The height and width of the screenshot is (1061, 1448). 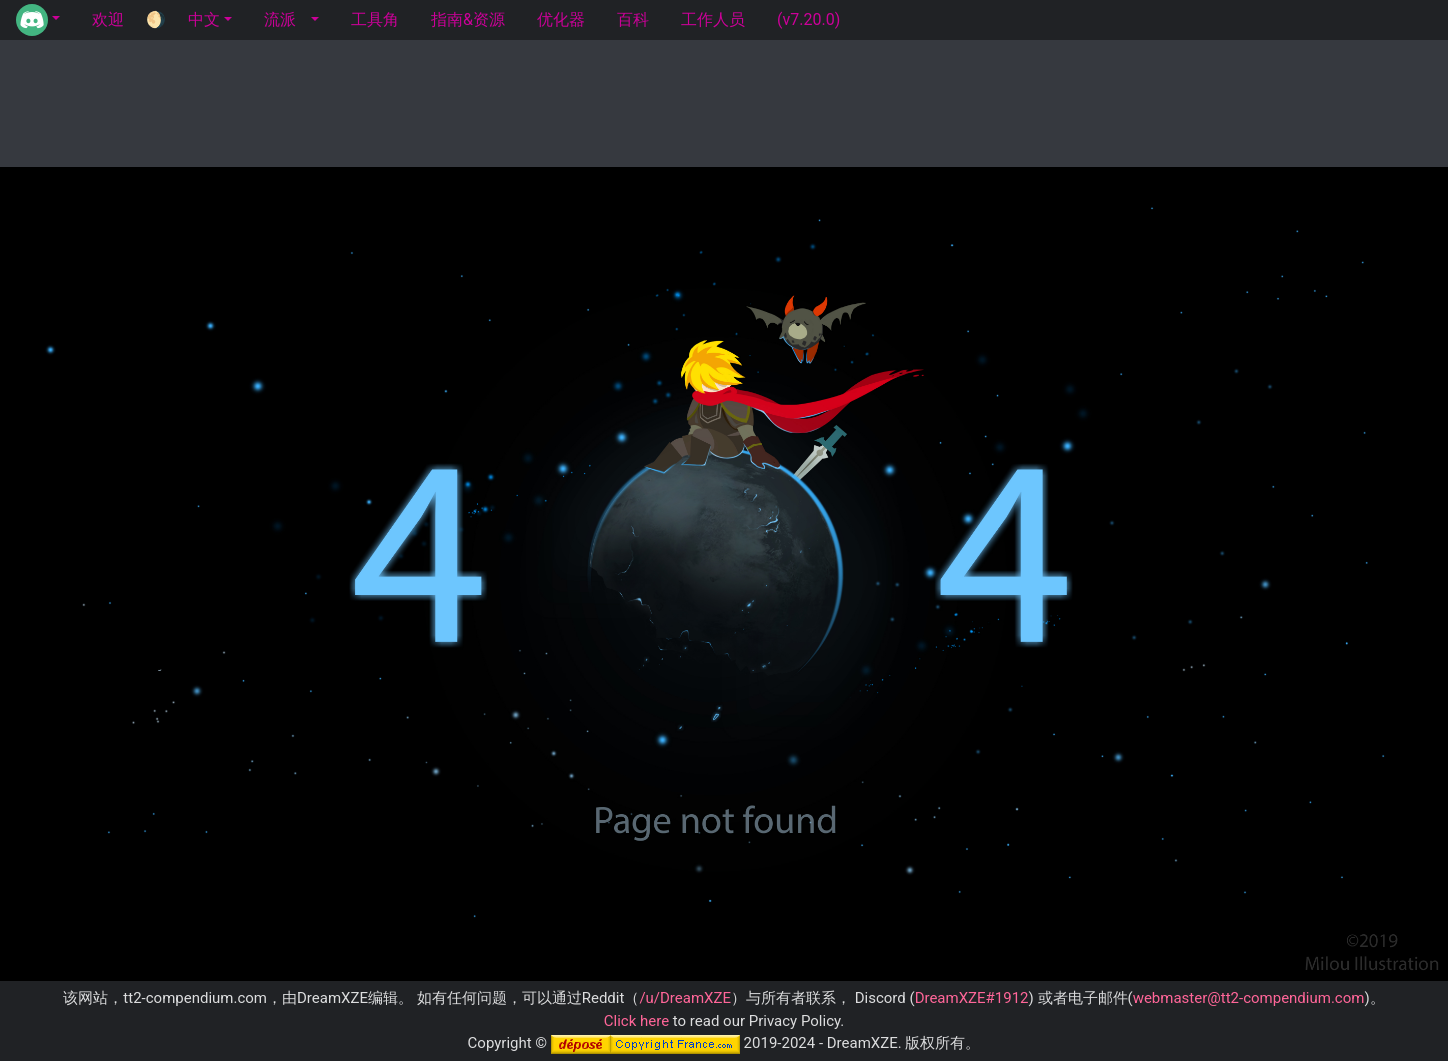 What do you see at coordinates (468, 19) in the screenshot?
I see `指南&资源 [tab]` at bounding box center [468, 19].